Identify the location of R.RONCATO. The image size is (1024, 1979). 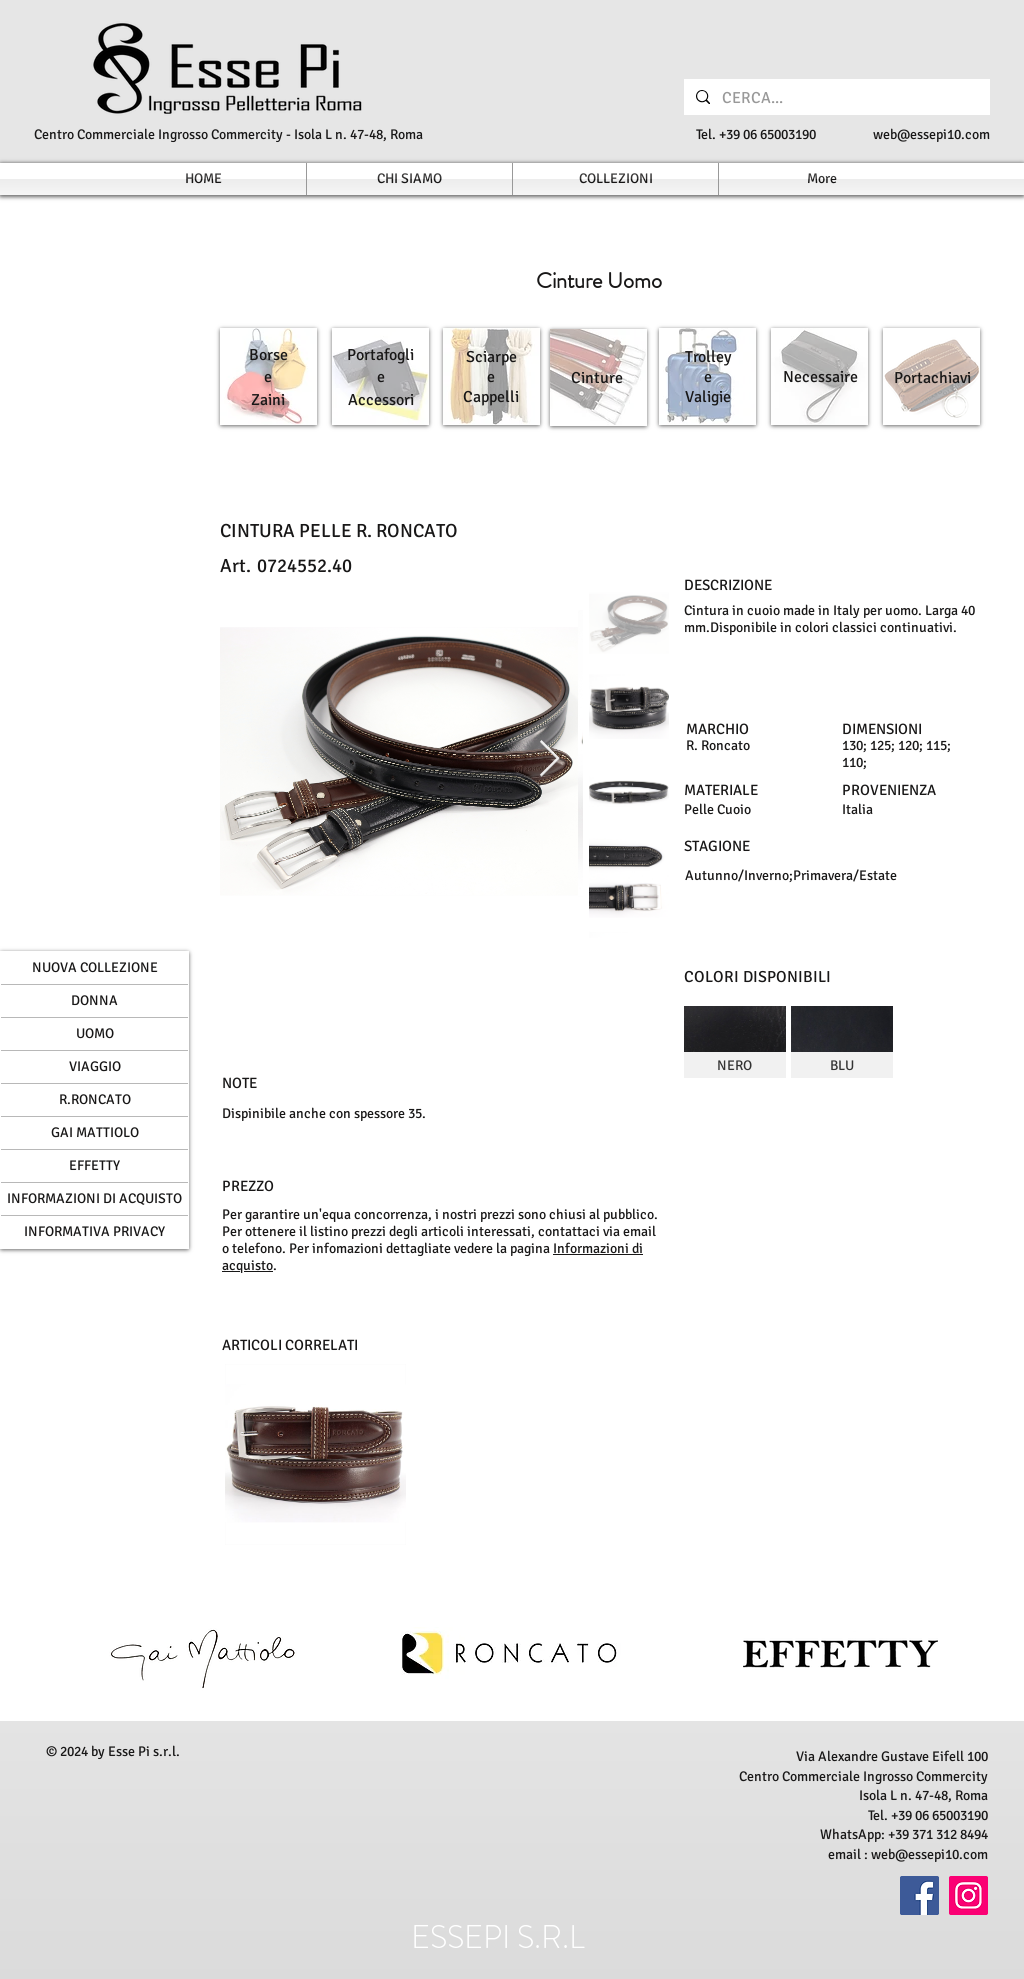
(95, 1099).